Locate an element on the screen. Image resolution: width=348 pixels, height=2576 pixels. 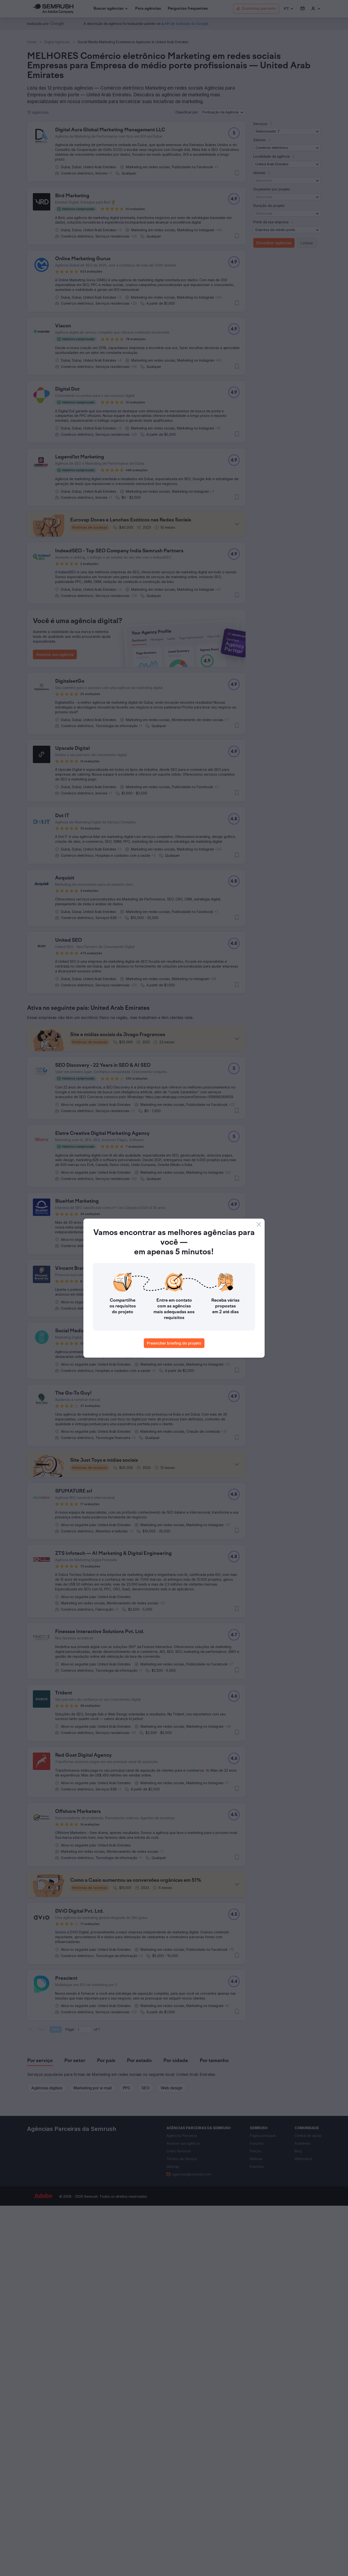
[Close] is located at coordinates (259, 1224).